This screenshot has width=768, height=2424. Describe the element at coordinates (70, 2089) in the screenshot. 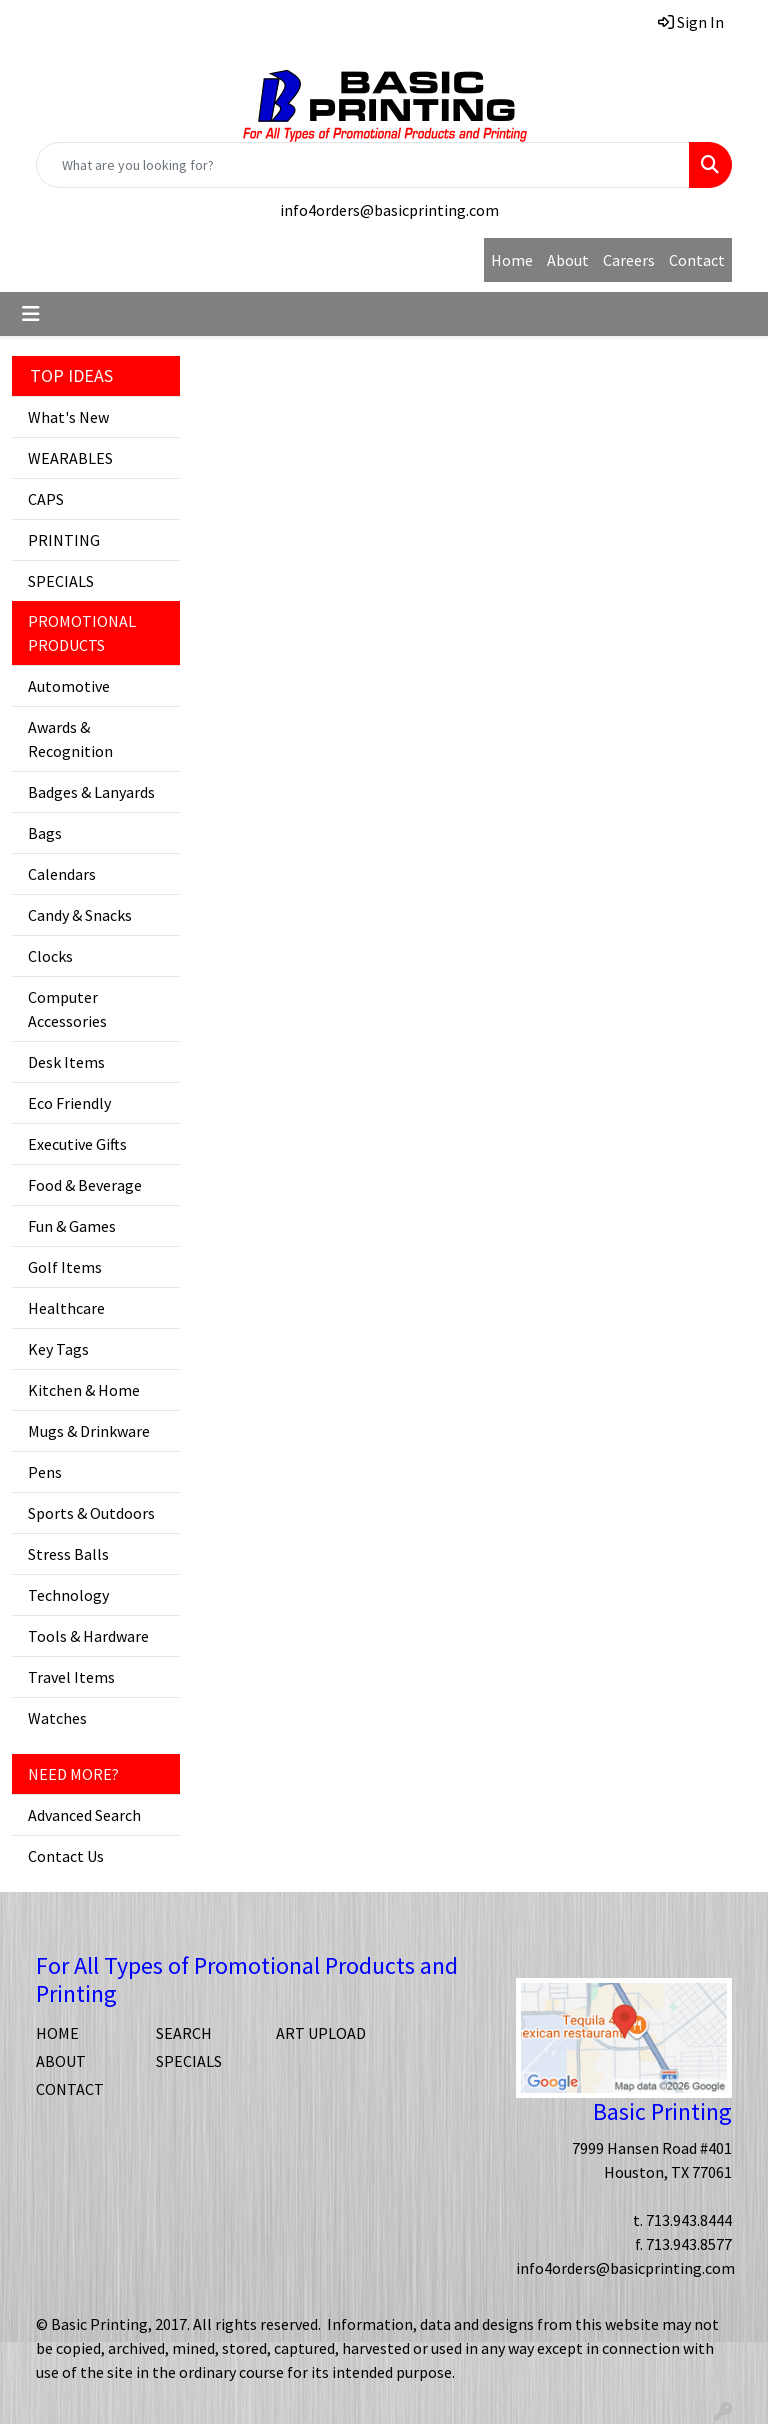

I see `CONTACT` at that location.